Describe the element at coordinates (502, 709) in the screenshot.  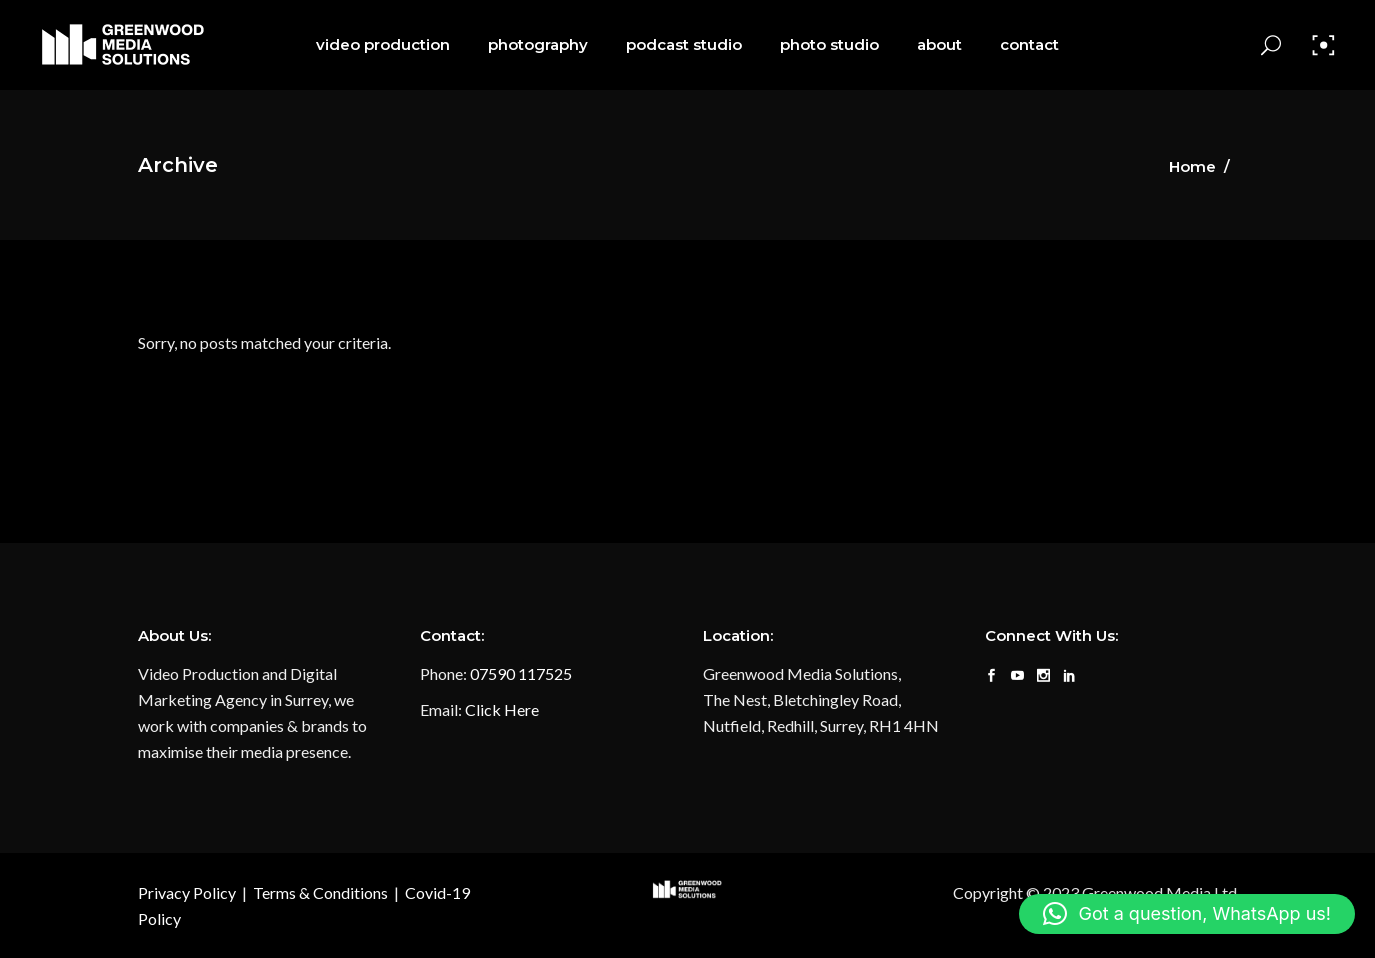
I see `Click Here` at that location.